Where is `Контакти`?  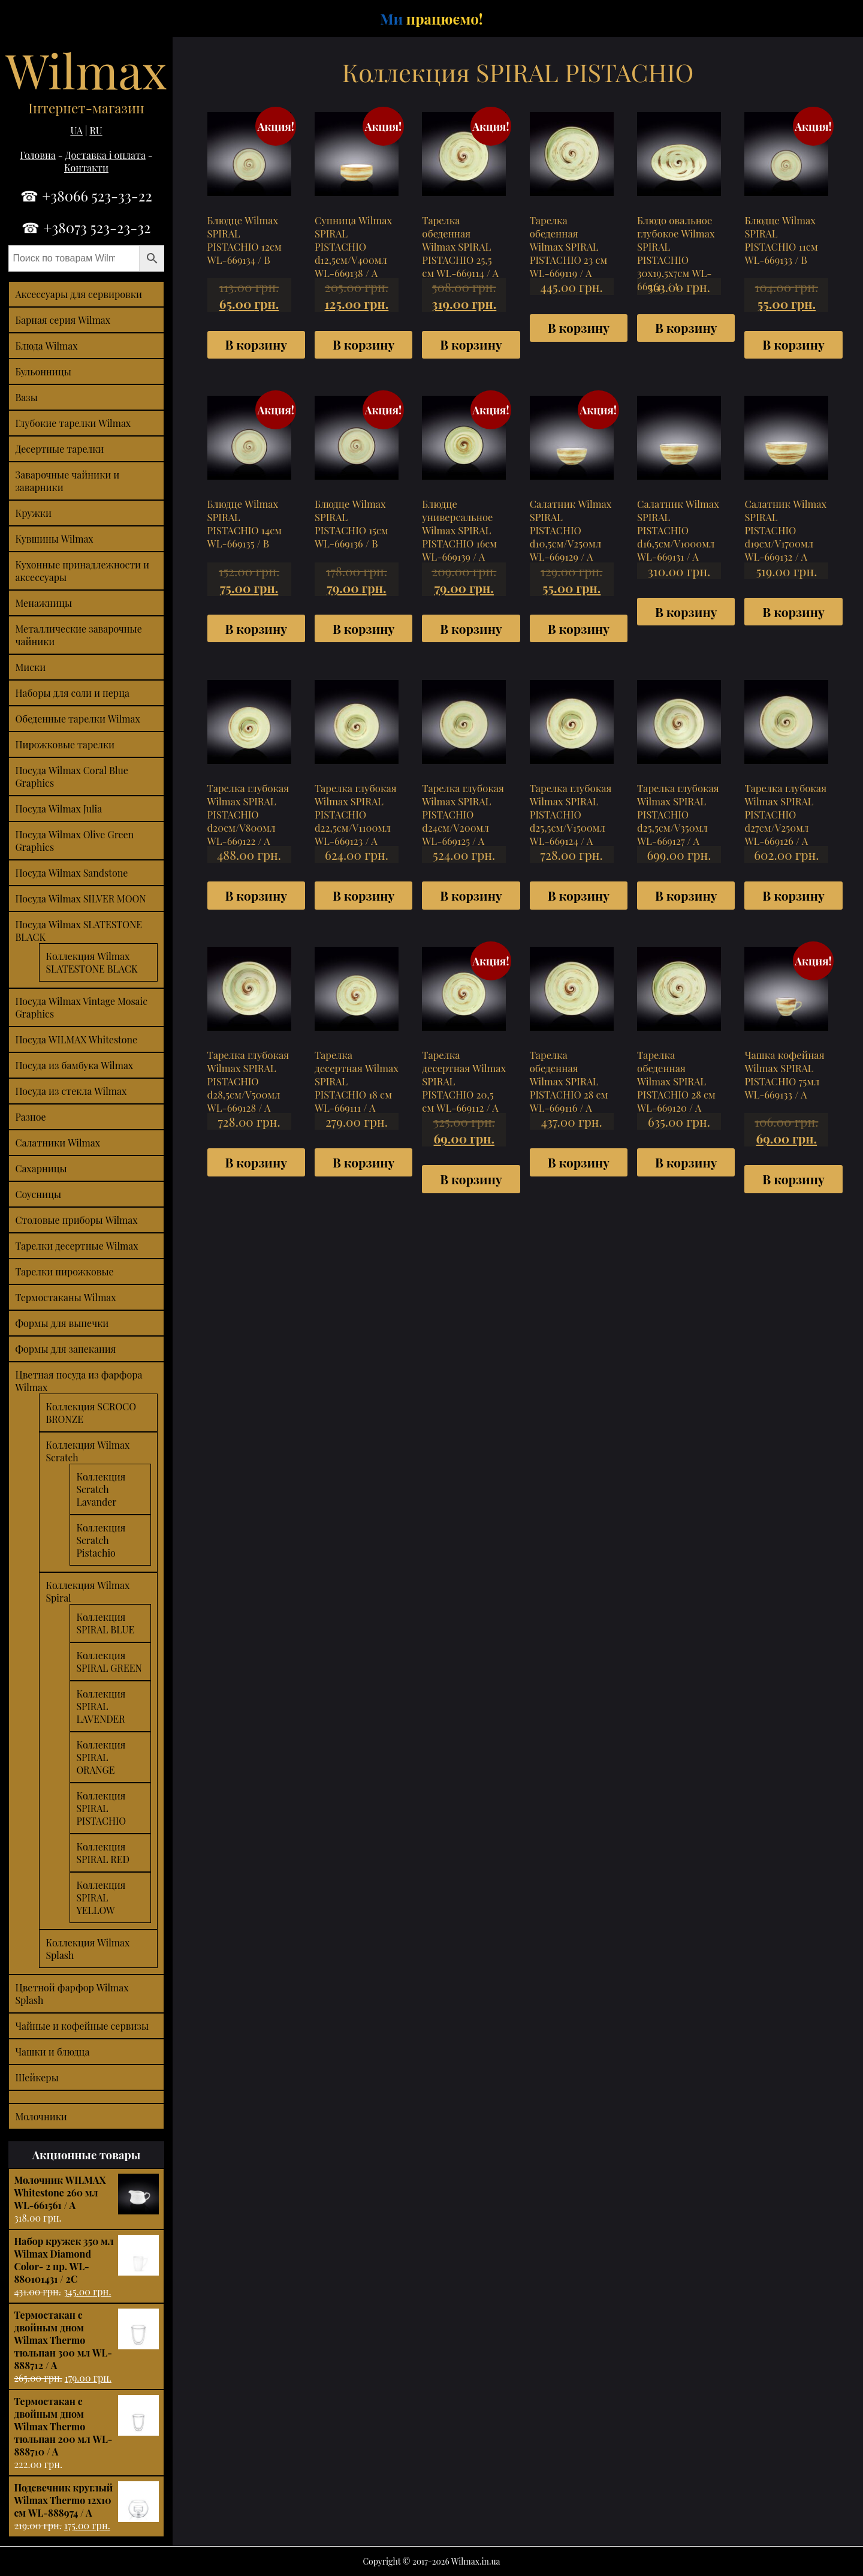
Контакти is located at coordinates (86, 167).